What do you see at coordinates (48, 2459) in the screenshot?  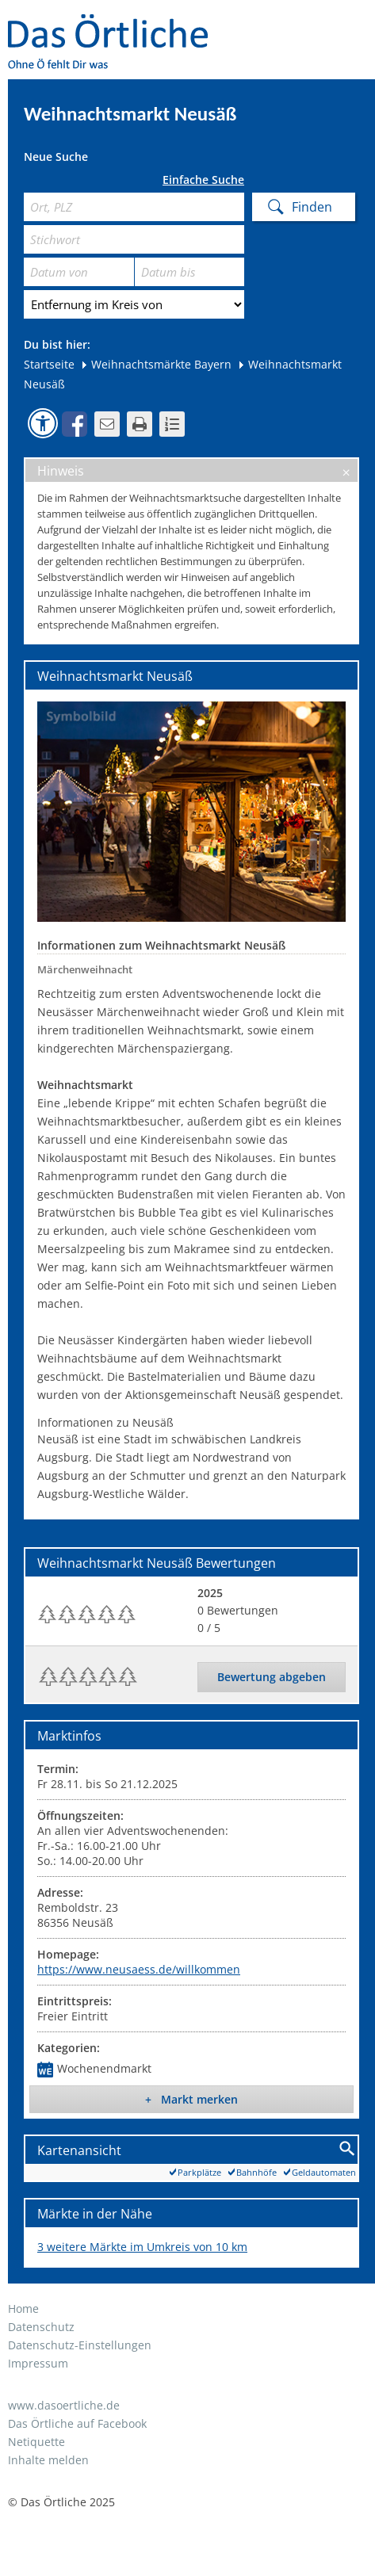 I see `Inhalte melden` at bounding box center [48, 2459].